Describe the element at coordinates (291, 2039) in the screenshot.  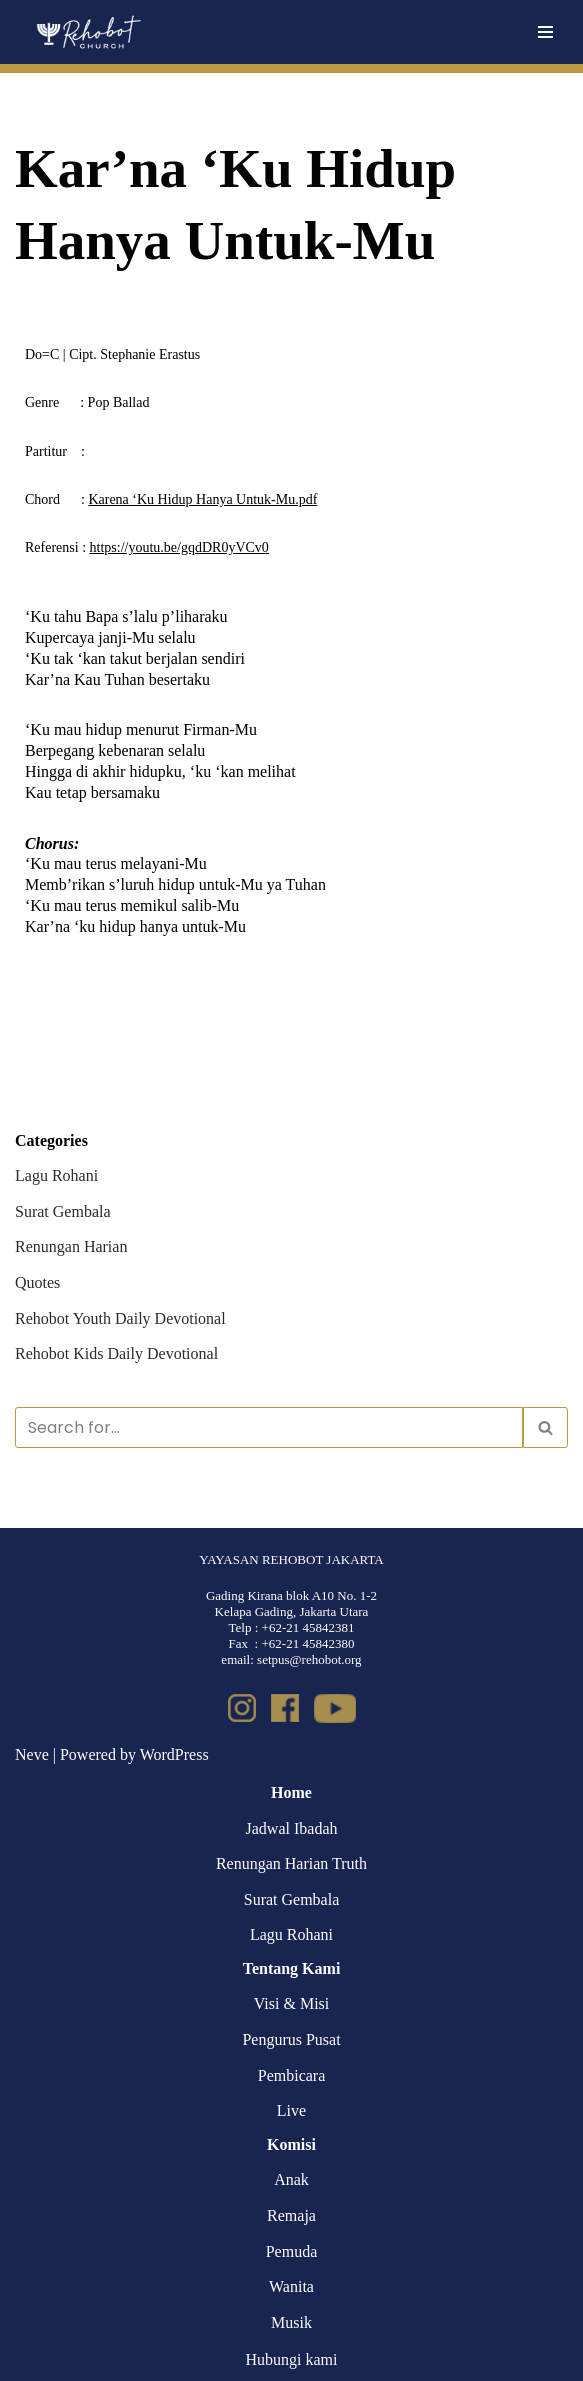
I see `Pengurus Pusat` at that location.